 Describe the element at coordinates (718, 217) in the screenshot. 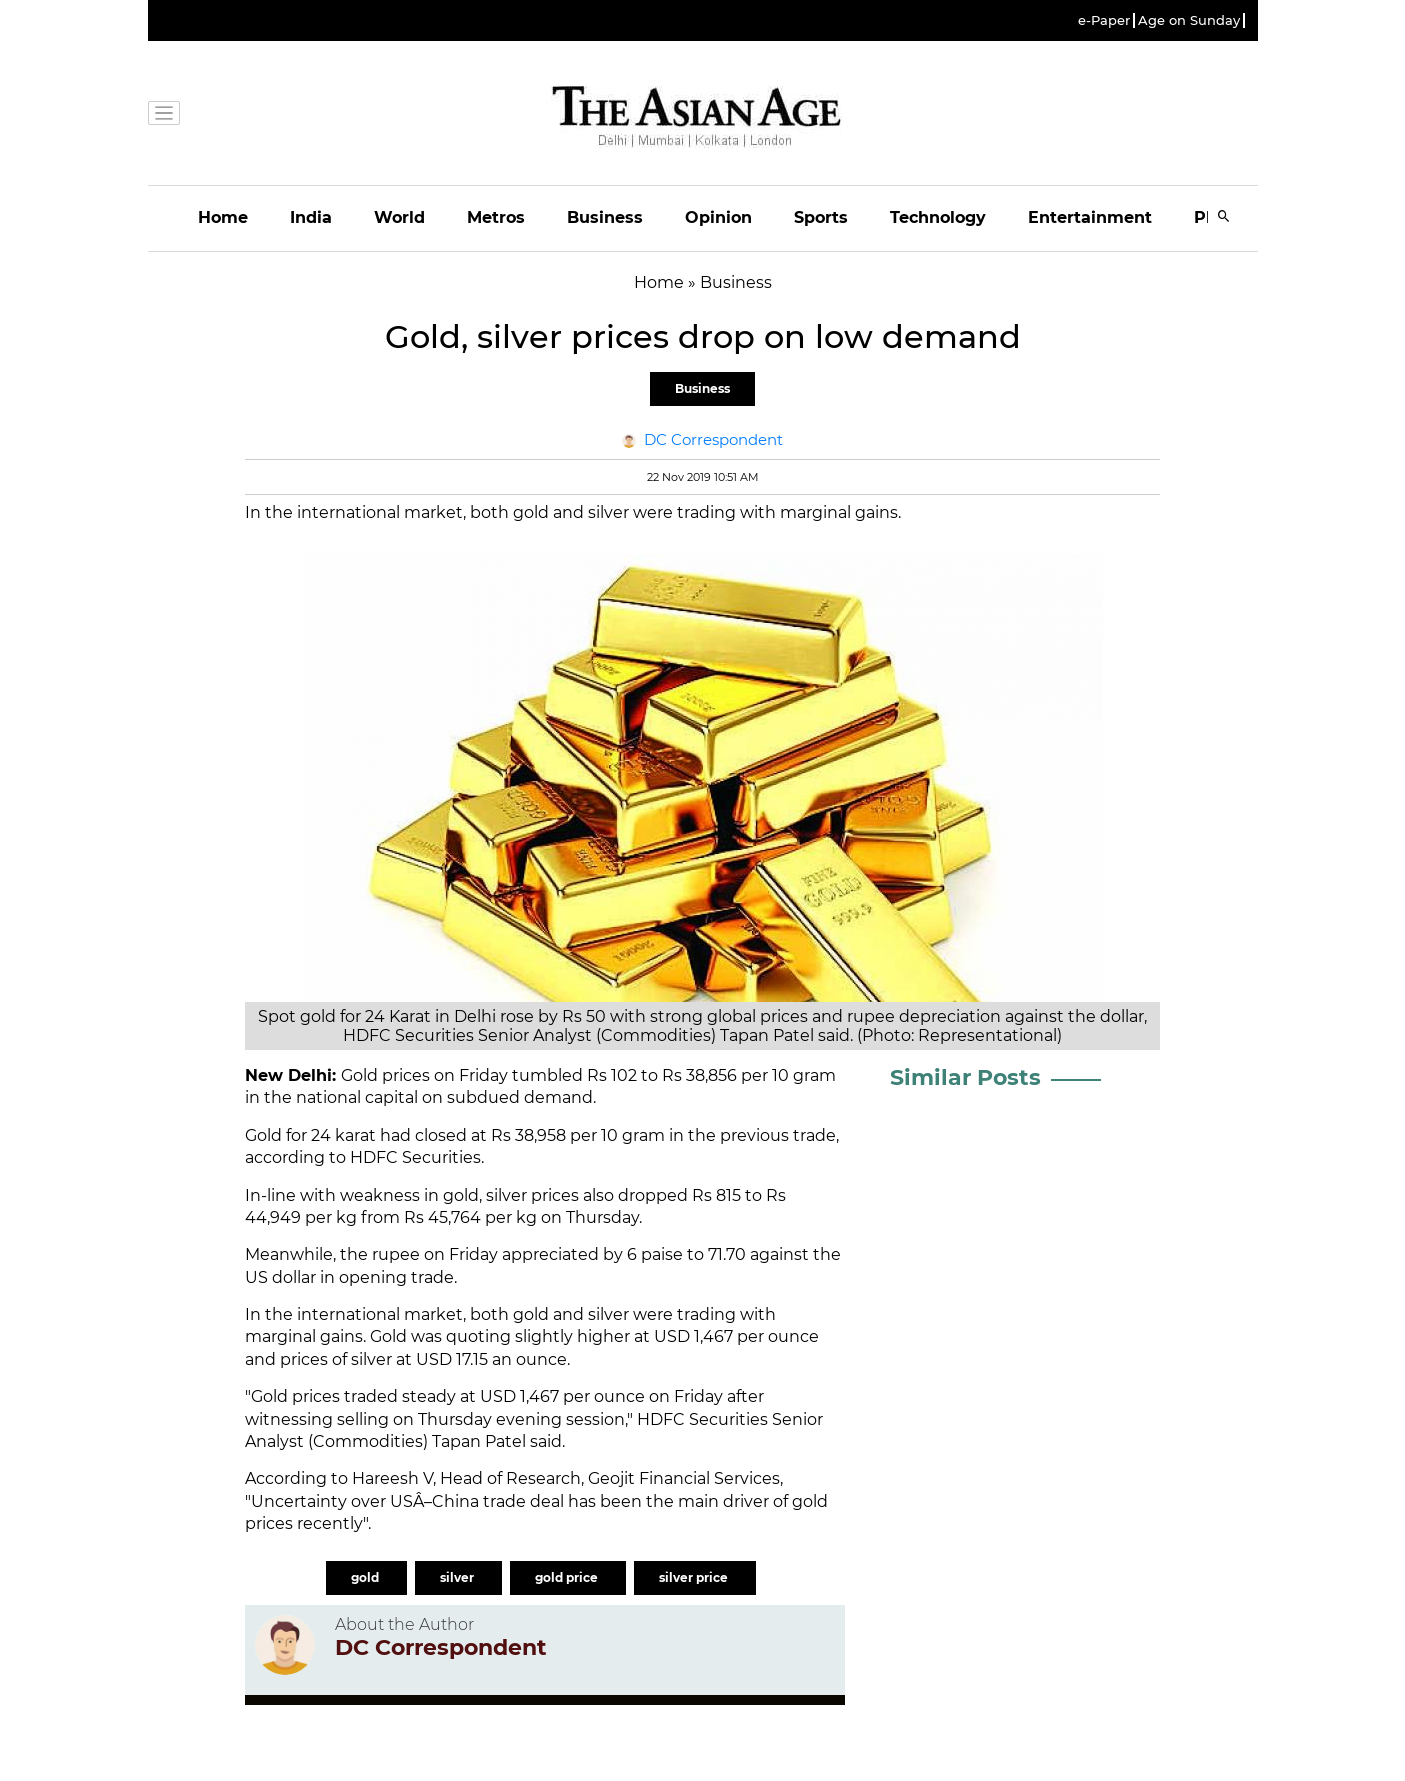

I see `Opinion` at that location.